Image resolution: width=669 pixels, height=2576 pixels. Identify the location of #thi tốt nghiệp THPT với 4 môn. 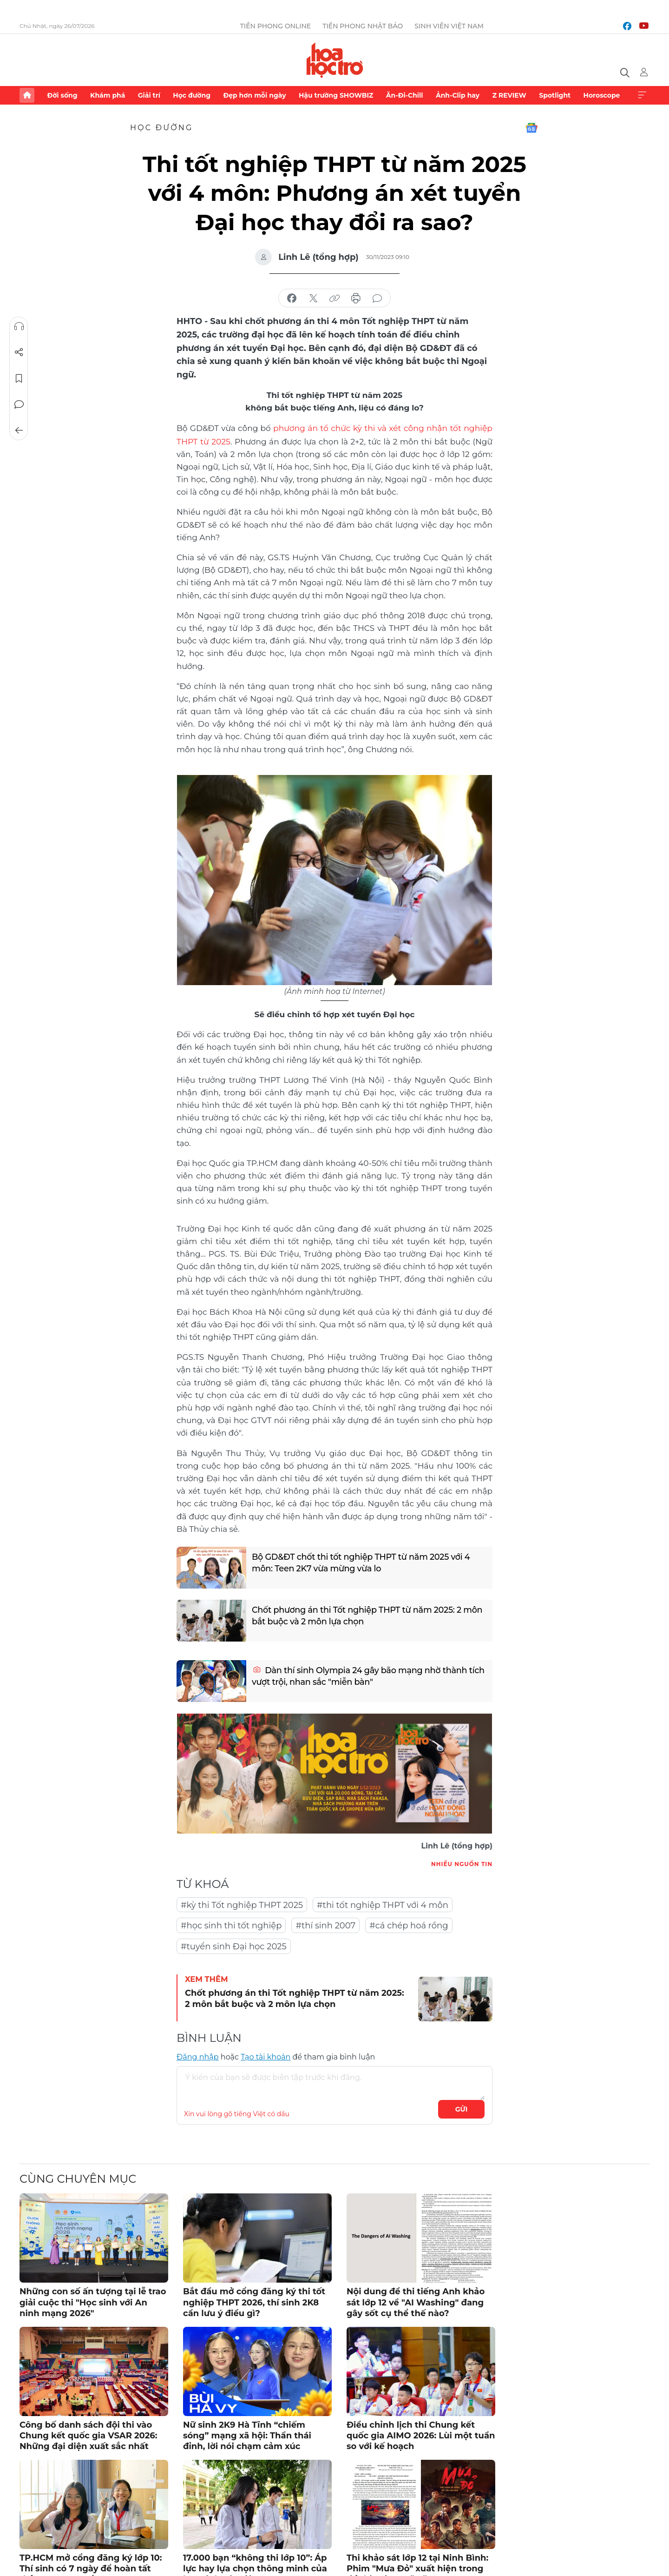
(382, 1904).